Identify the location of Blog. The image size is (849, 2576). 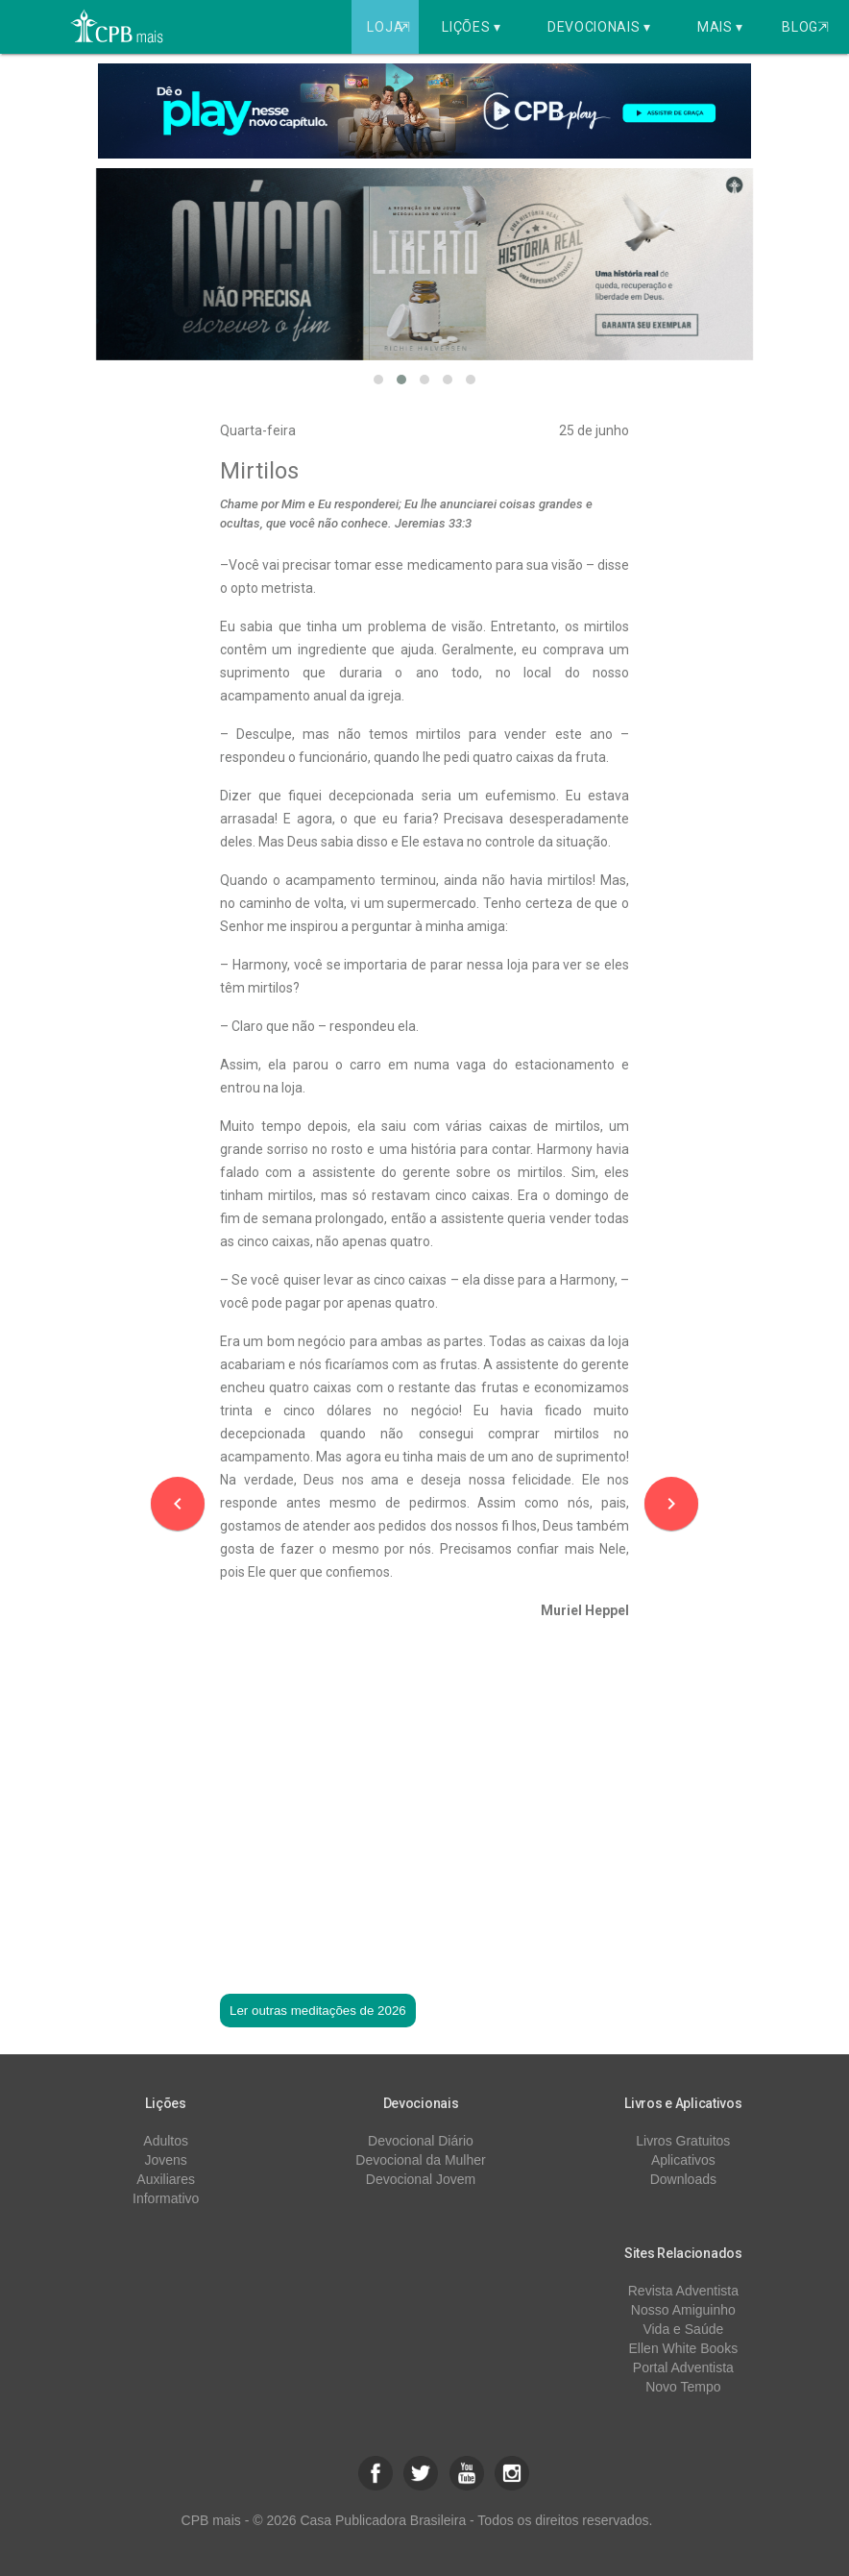
(805, 27).